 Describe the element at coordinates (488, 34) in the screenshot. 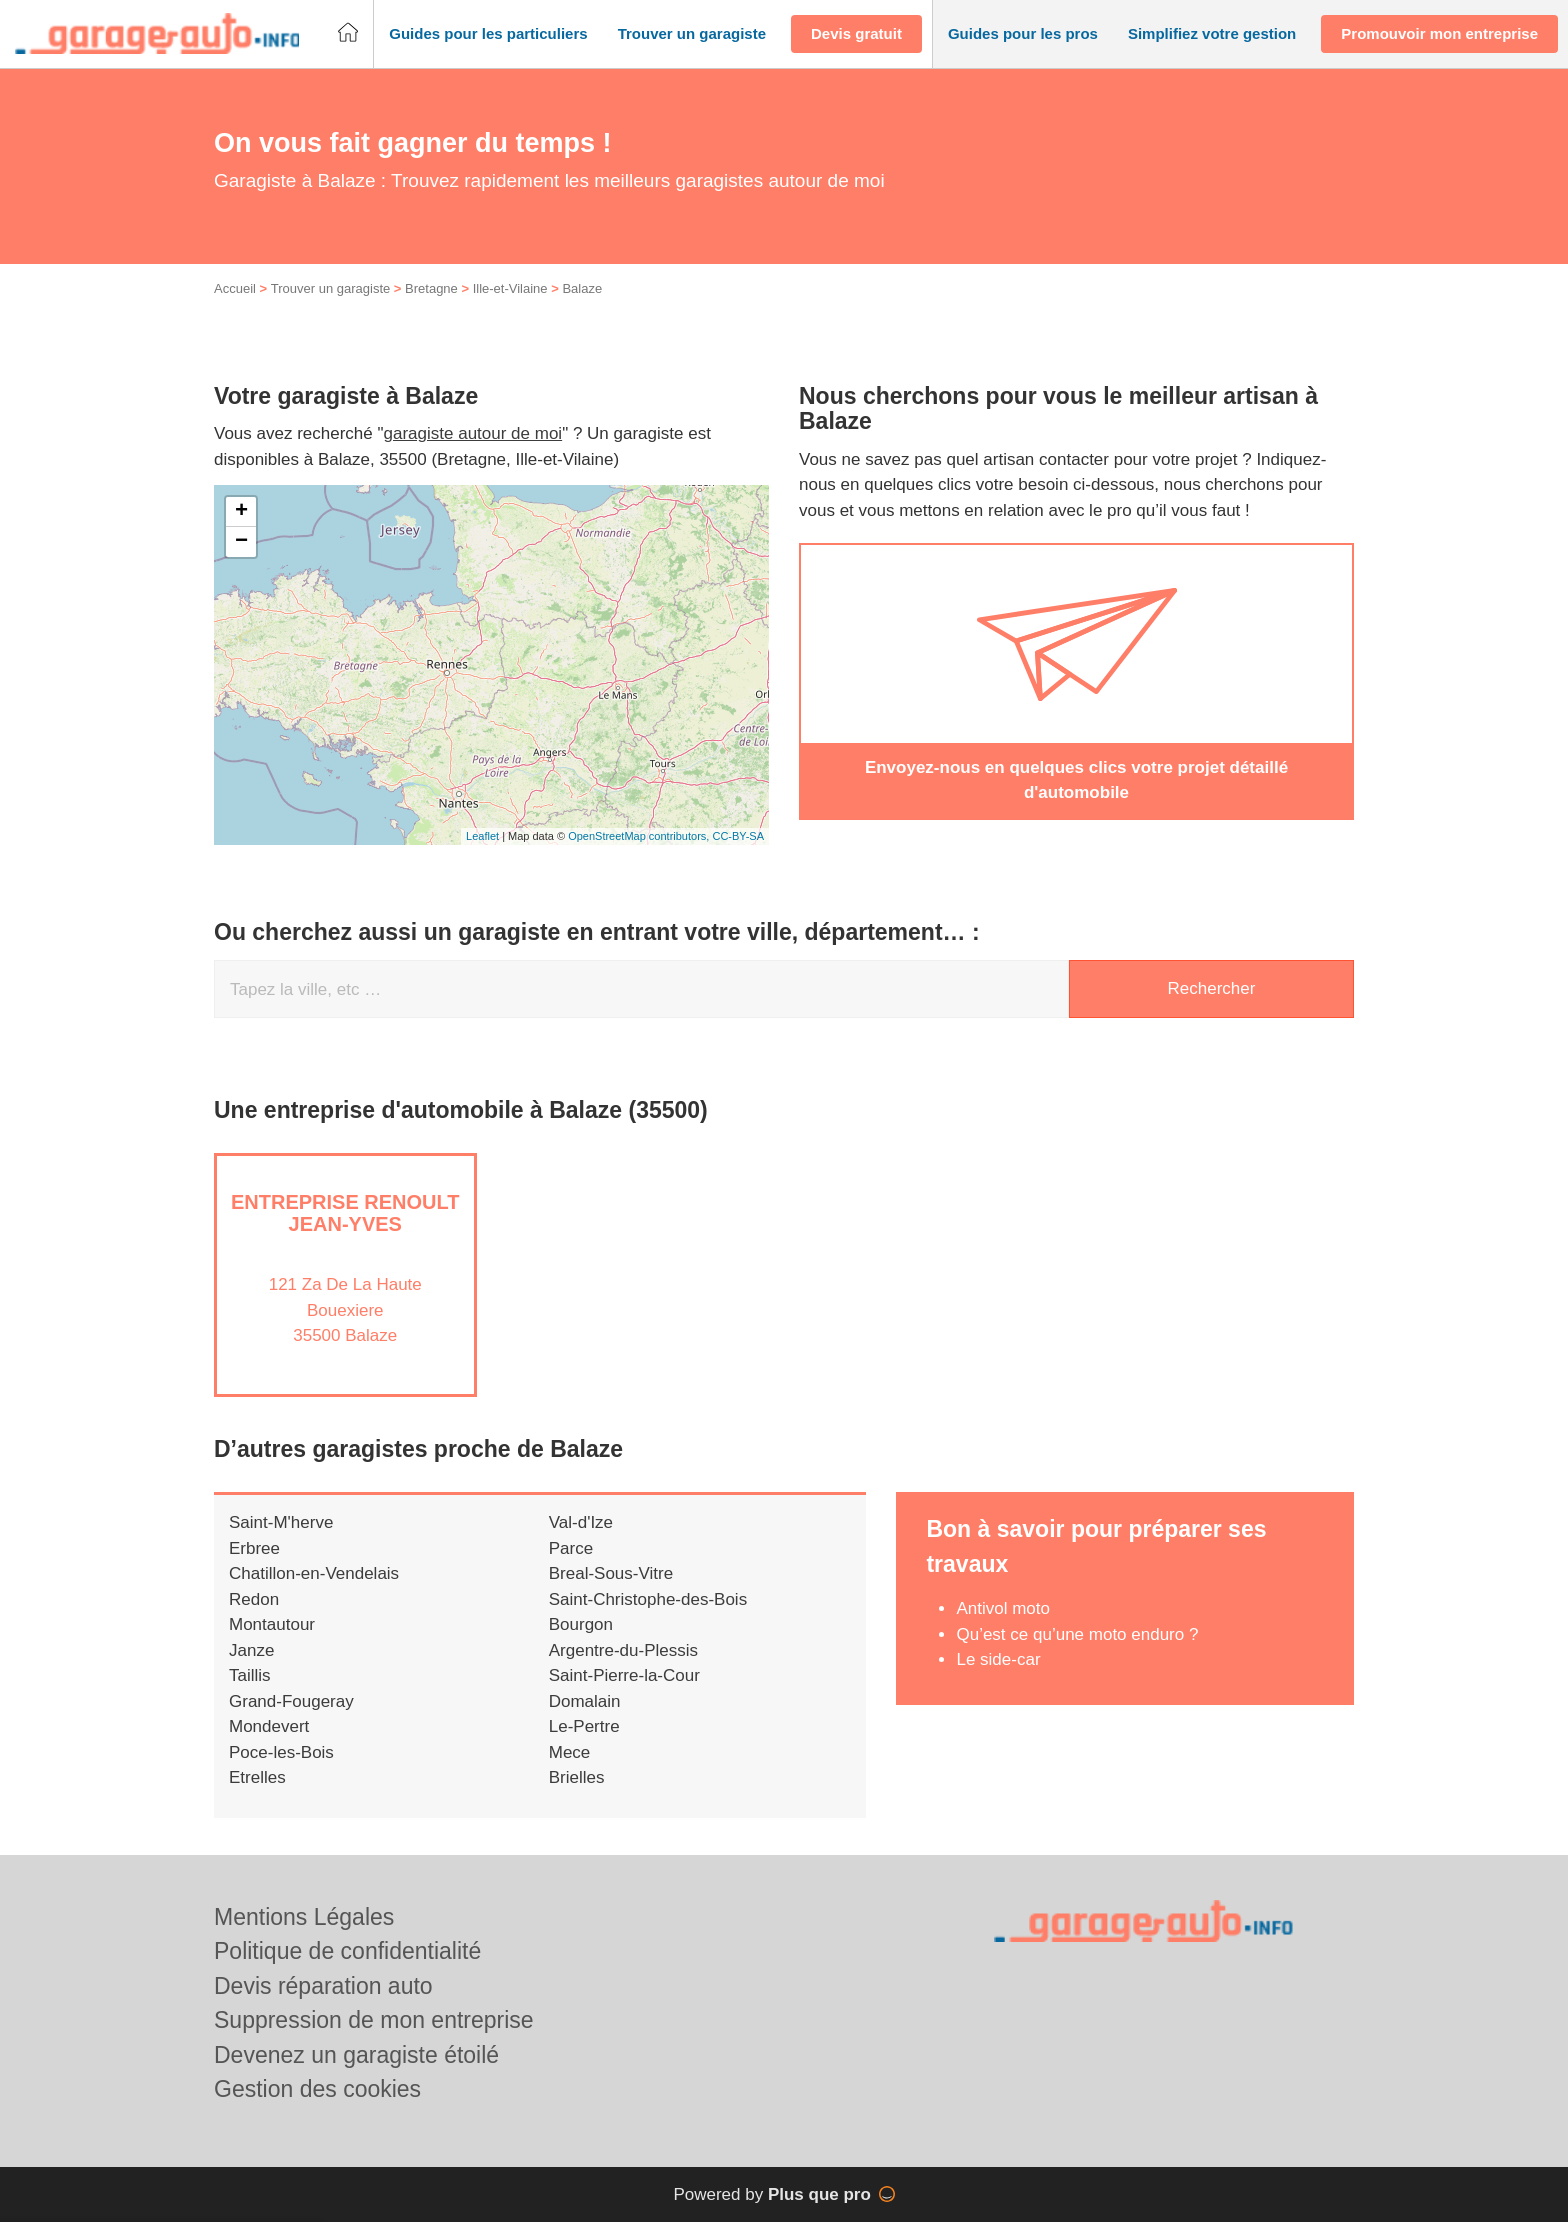

I see `[button]` at that location.